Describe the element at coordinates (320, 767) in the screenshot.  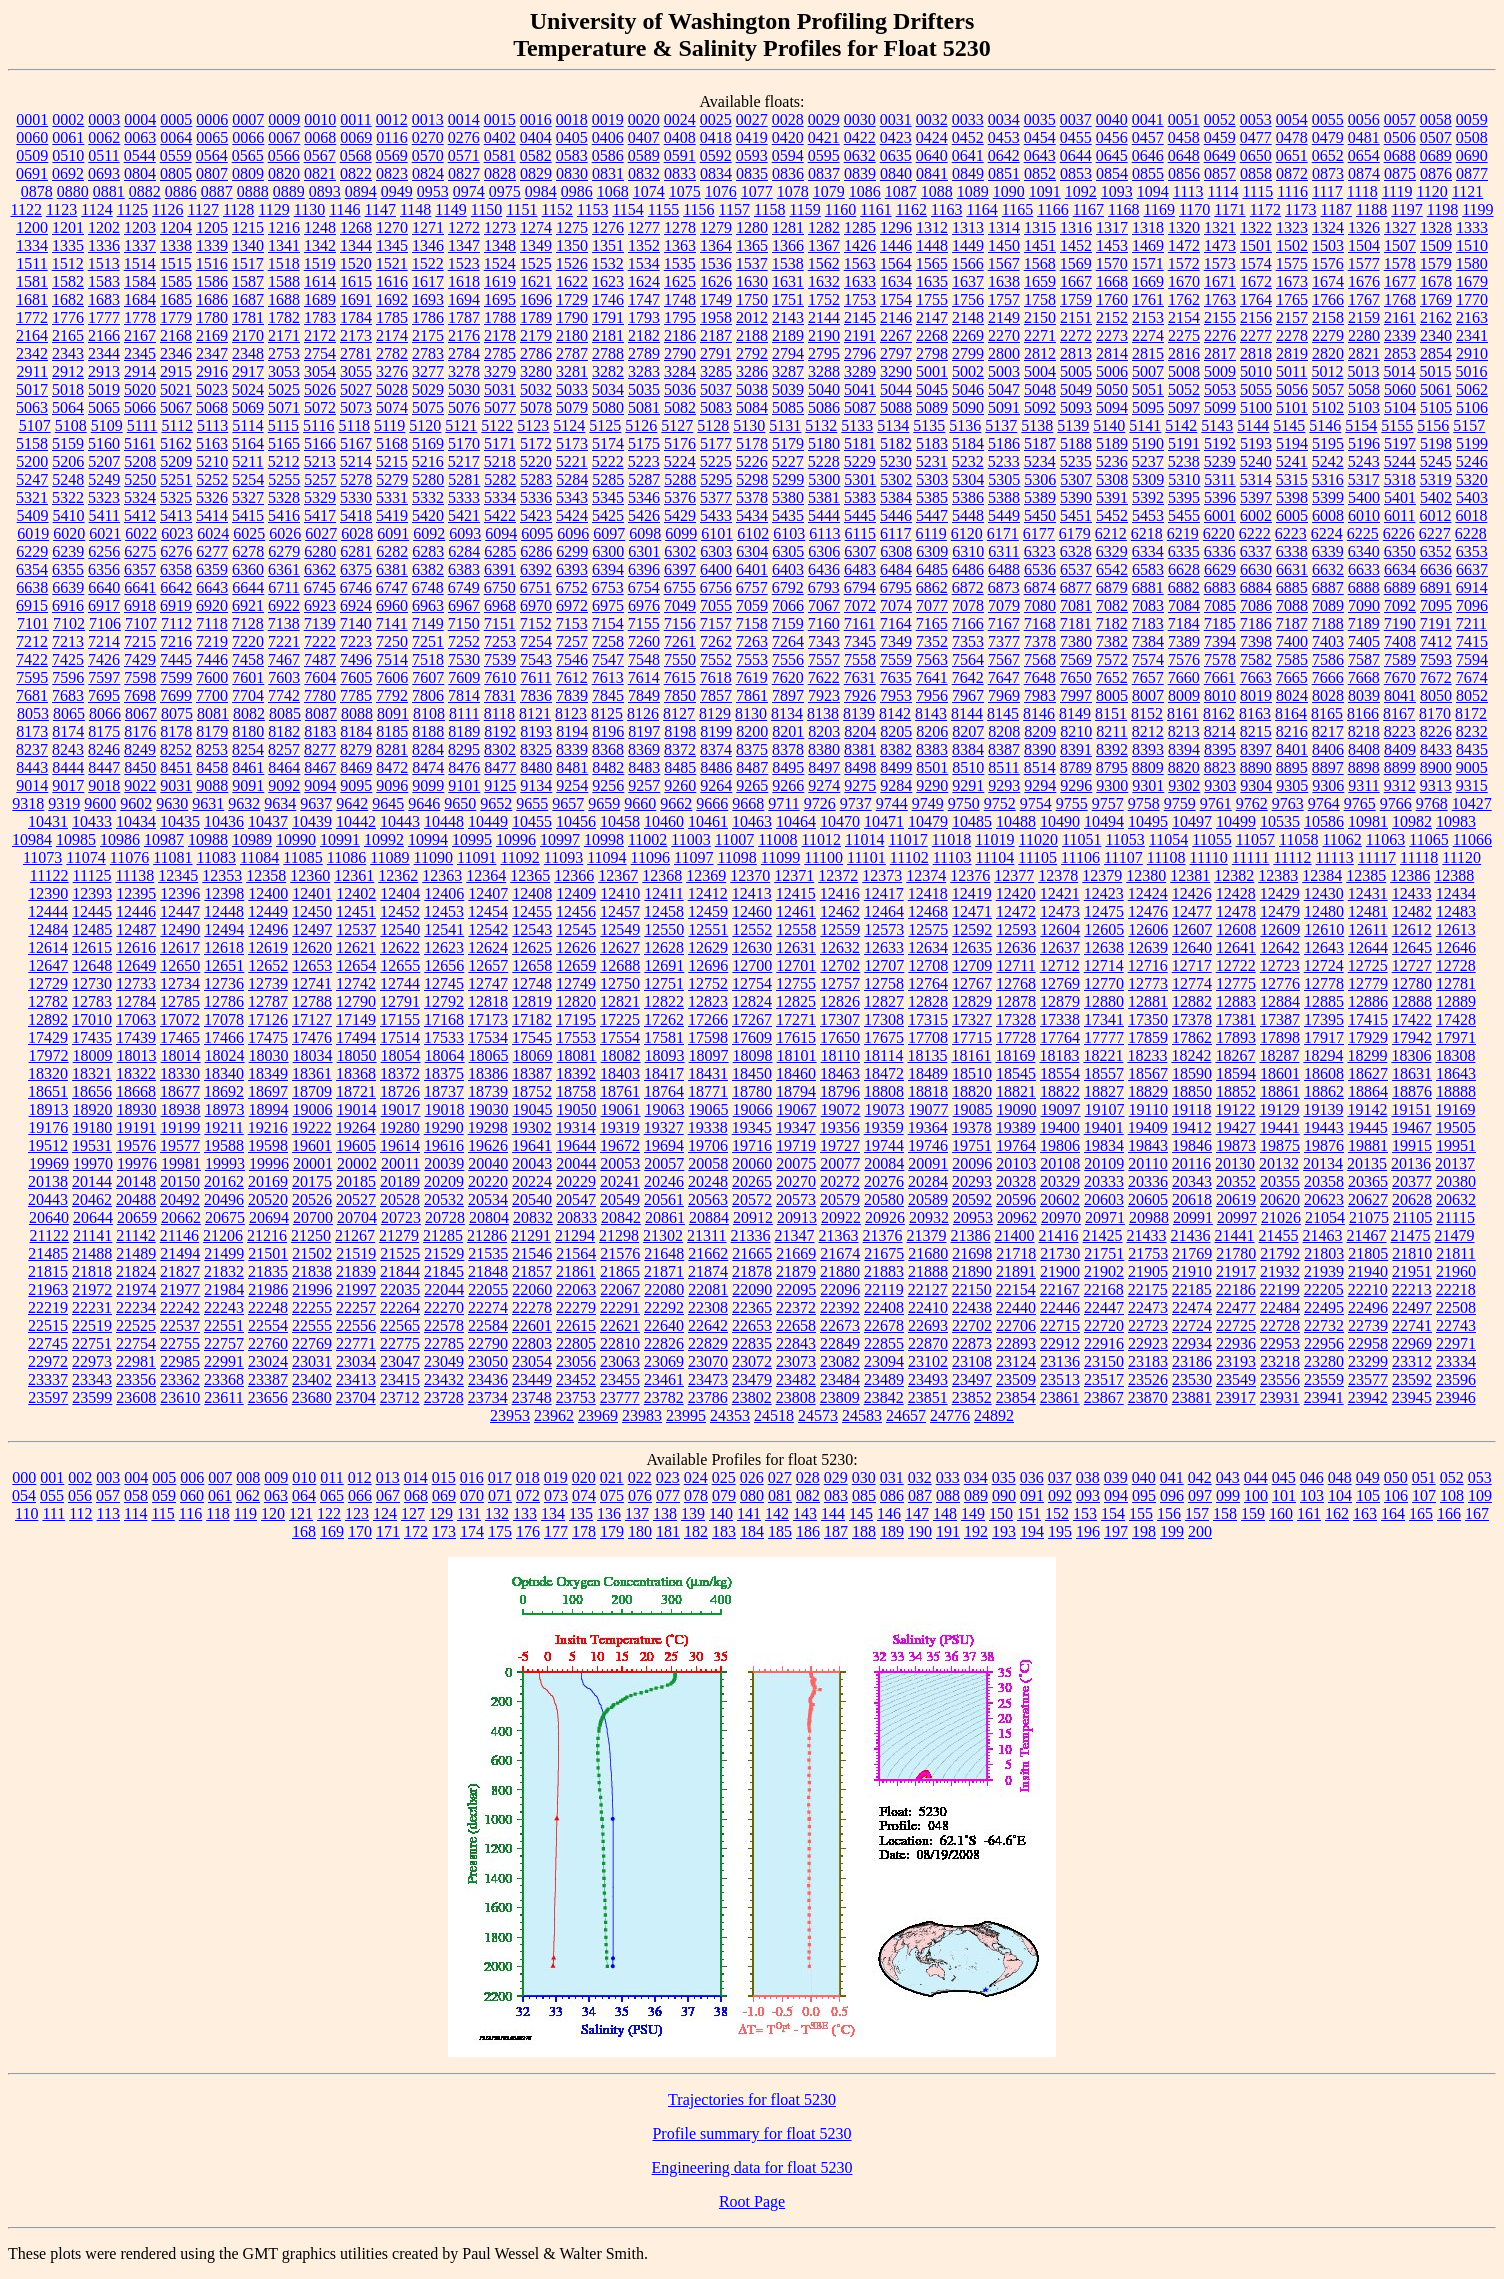
I see `8467` at that location.